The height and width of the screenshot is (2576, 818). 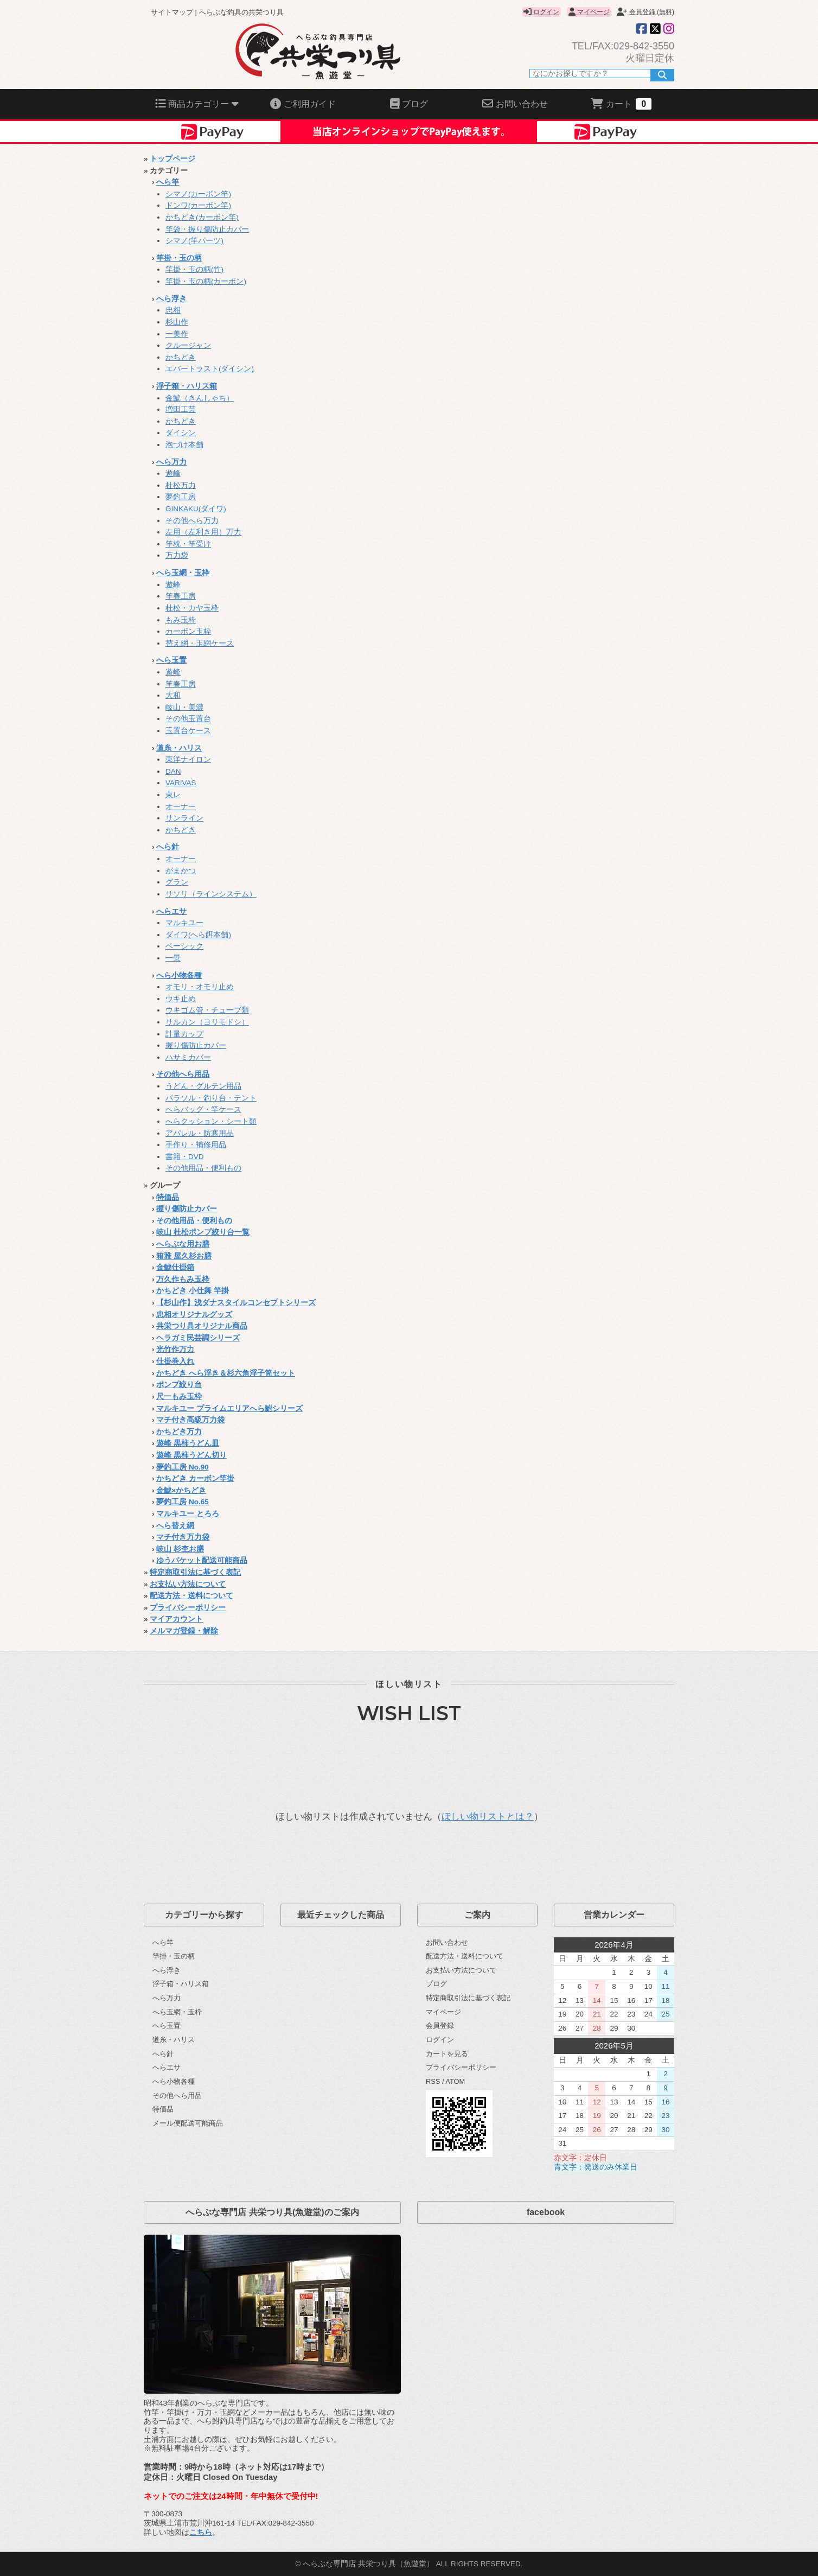 I want to click on うどん・グルテン用品, so click(x=203, y=1086).